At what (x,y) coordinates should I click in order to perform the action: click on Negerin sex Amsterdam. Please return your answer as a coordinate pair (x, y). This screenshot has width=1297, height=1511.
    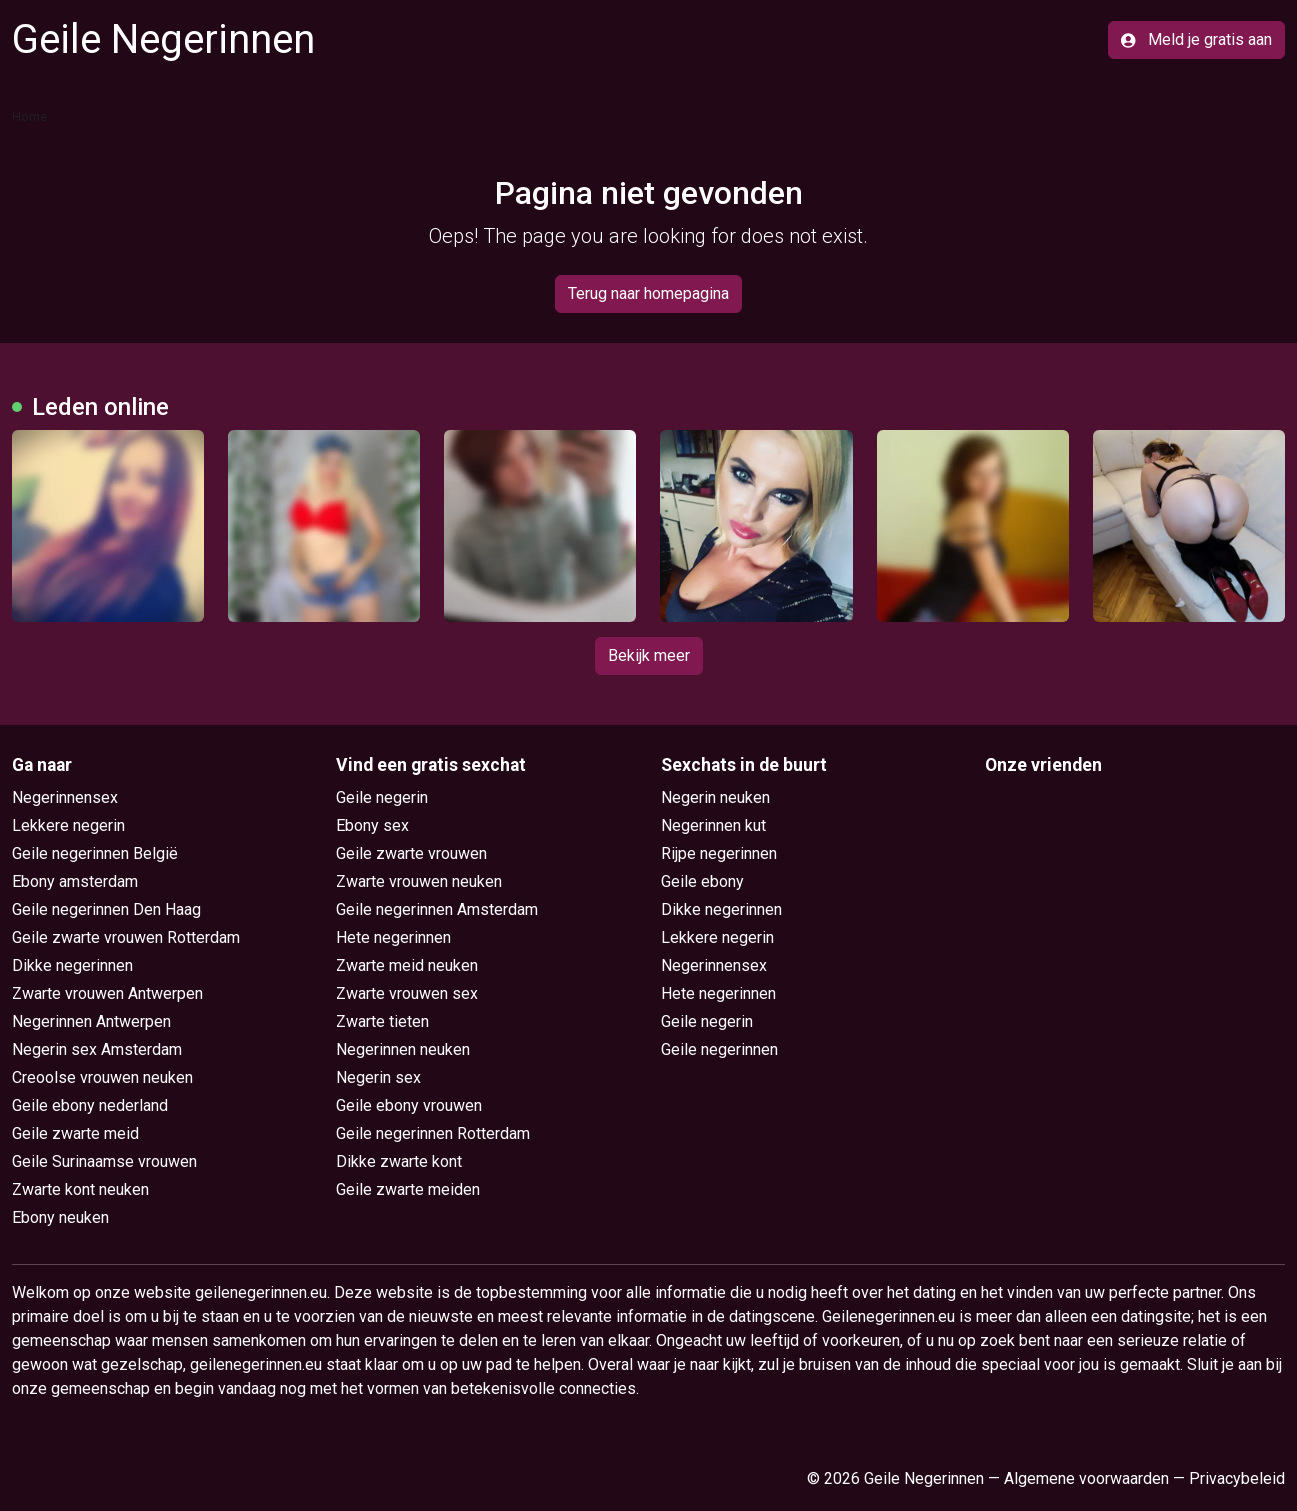
    Looking at the image, I should click on (97, 1049).